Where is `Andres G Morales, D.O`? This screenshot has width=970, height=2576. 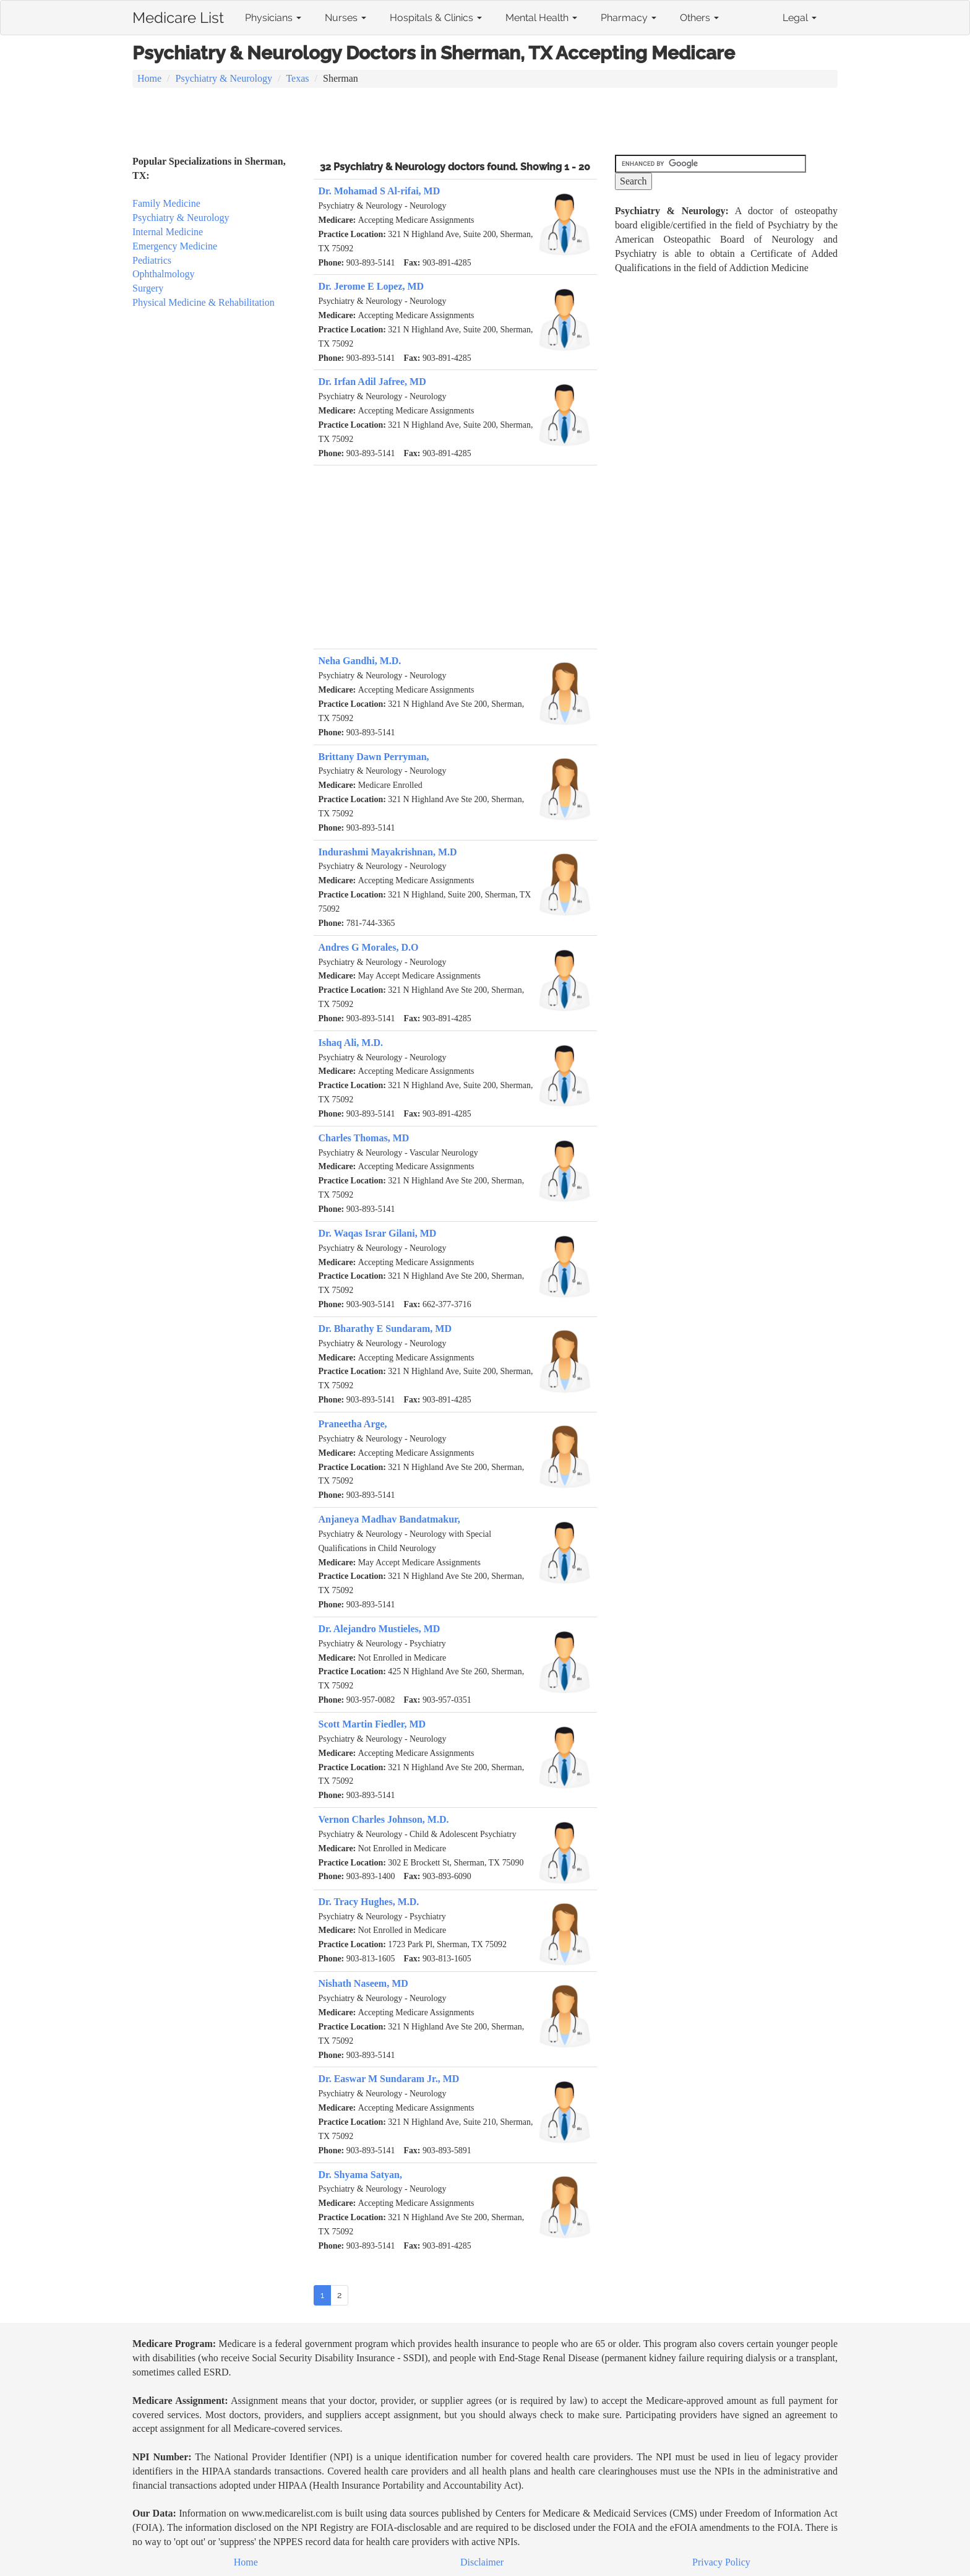 Andres G Morales, D.O is located at coordinates (369, 947).